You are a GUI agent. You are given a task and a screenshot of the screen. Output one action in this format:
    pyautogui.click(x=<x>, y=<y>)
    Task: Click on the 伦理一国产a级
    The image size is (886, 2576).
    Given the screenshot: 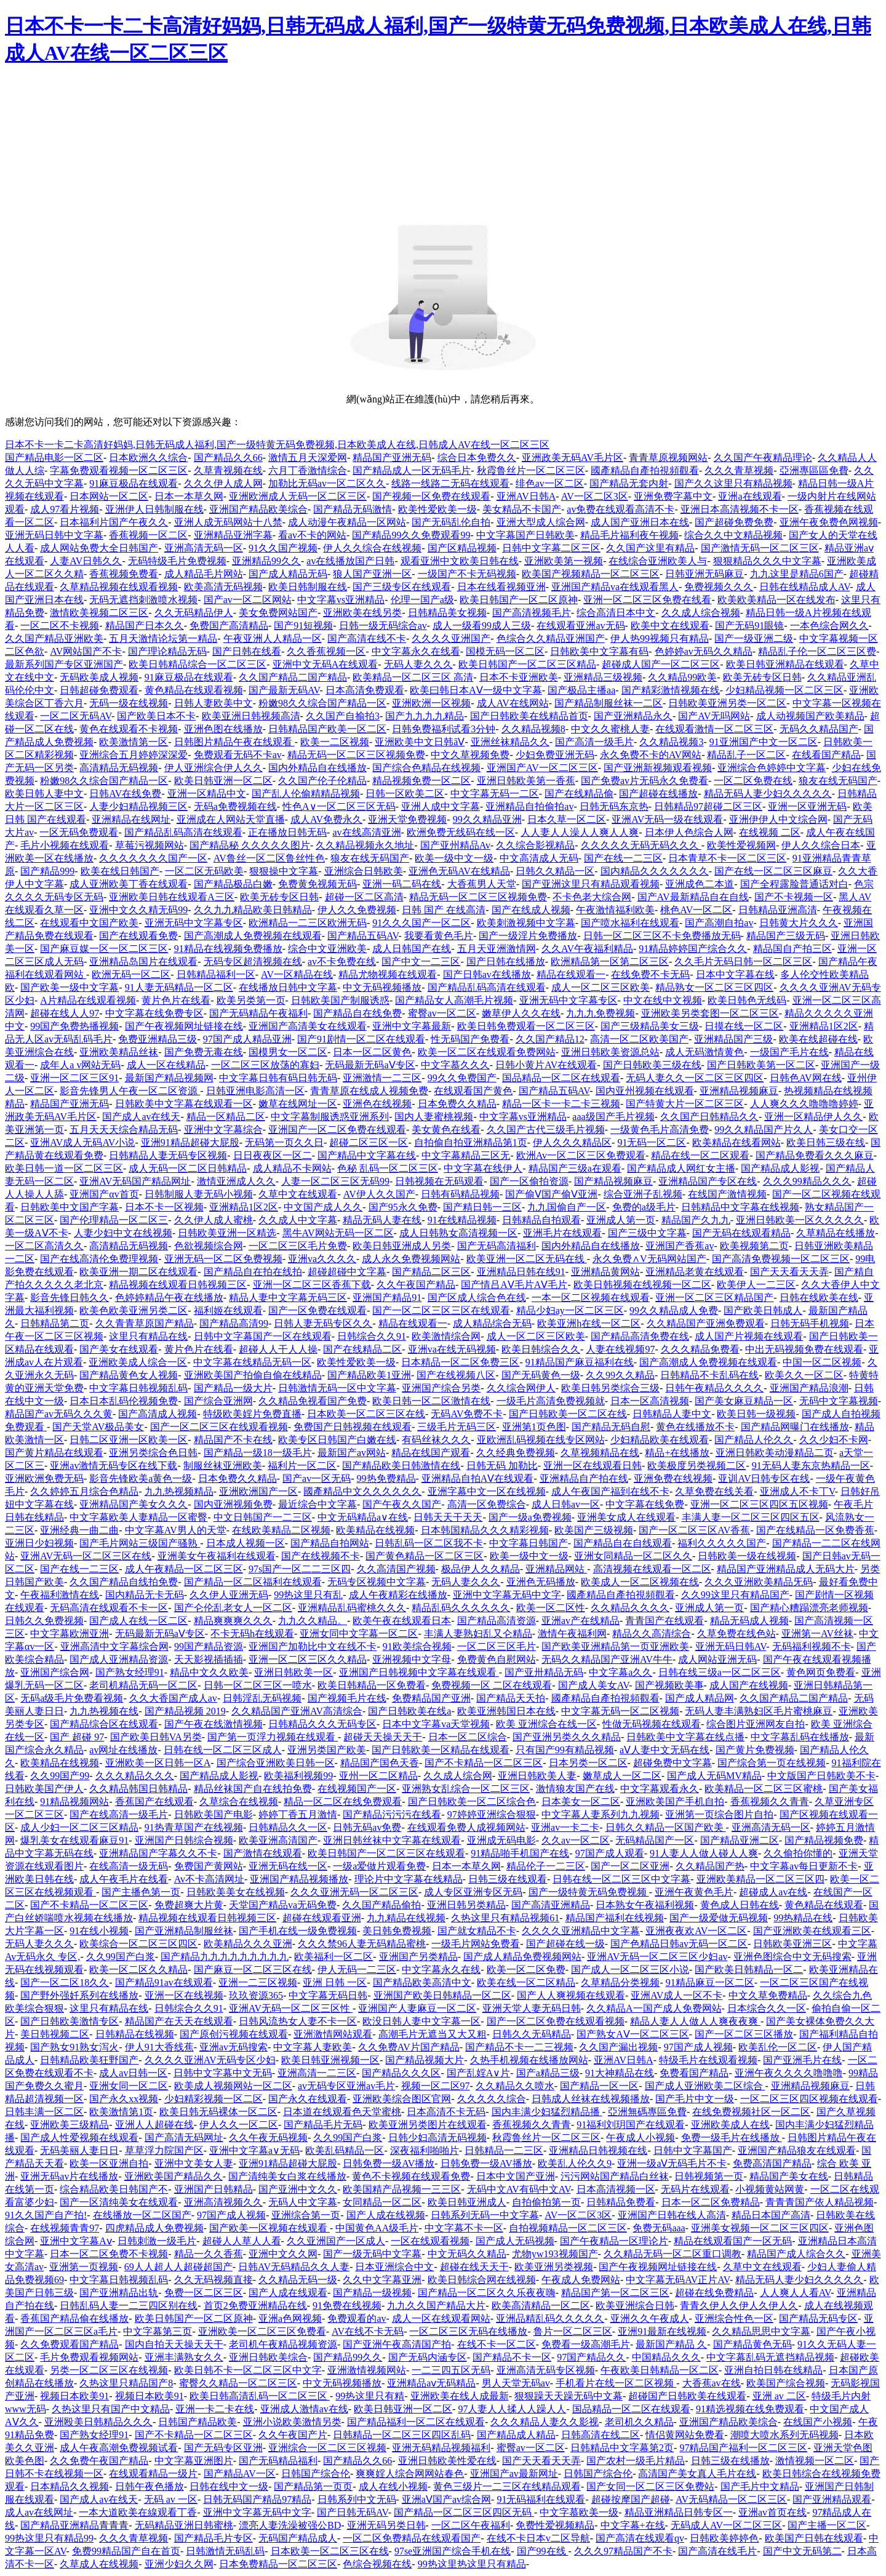 What is the action you would take?
    pyautogui.click(x=422, y=599)
    